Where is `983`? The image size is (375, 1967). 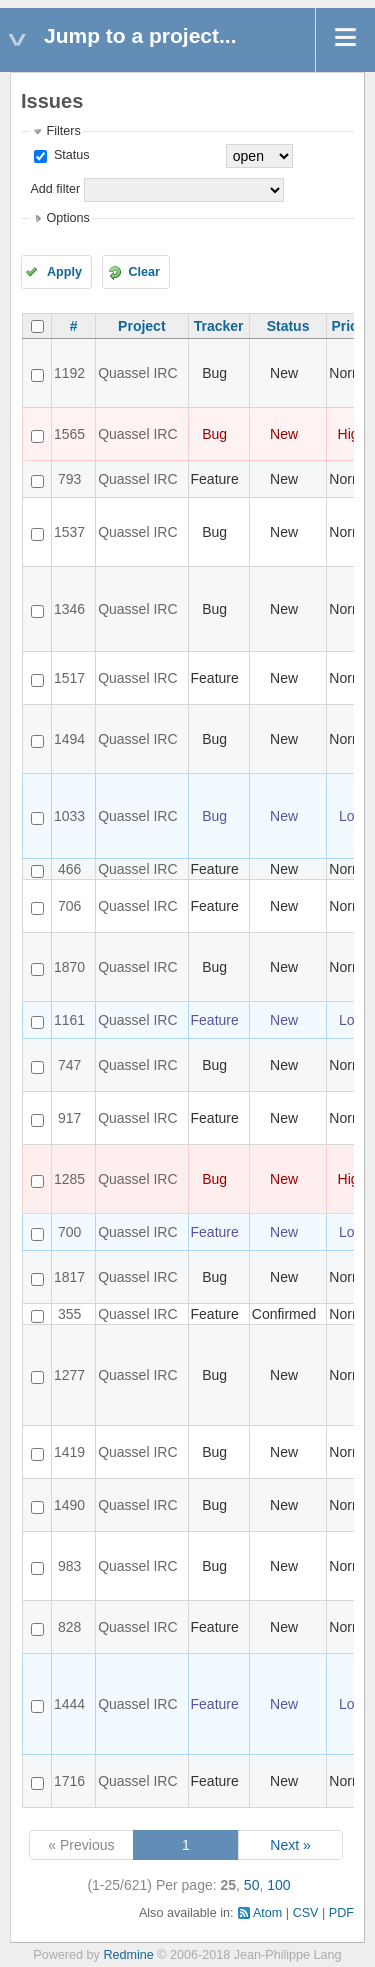 983 is located at coordinates (69, 1566).